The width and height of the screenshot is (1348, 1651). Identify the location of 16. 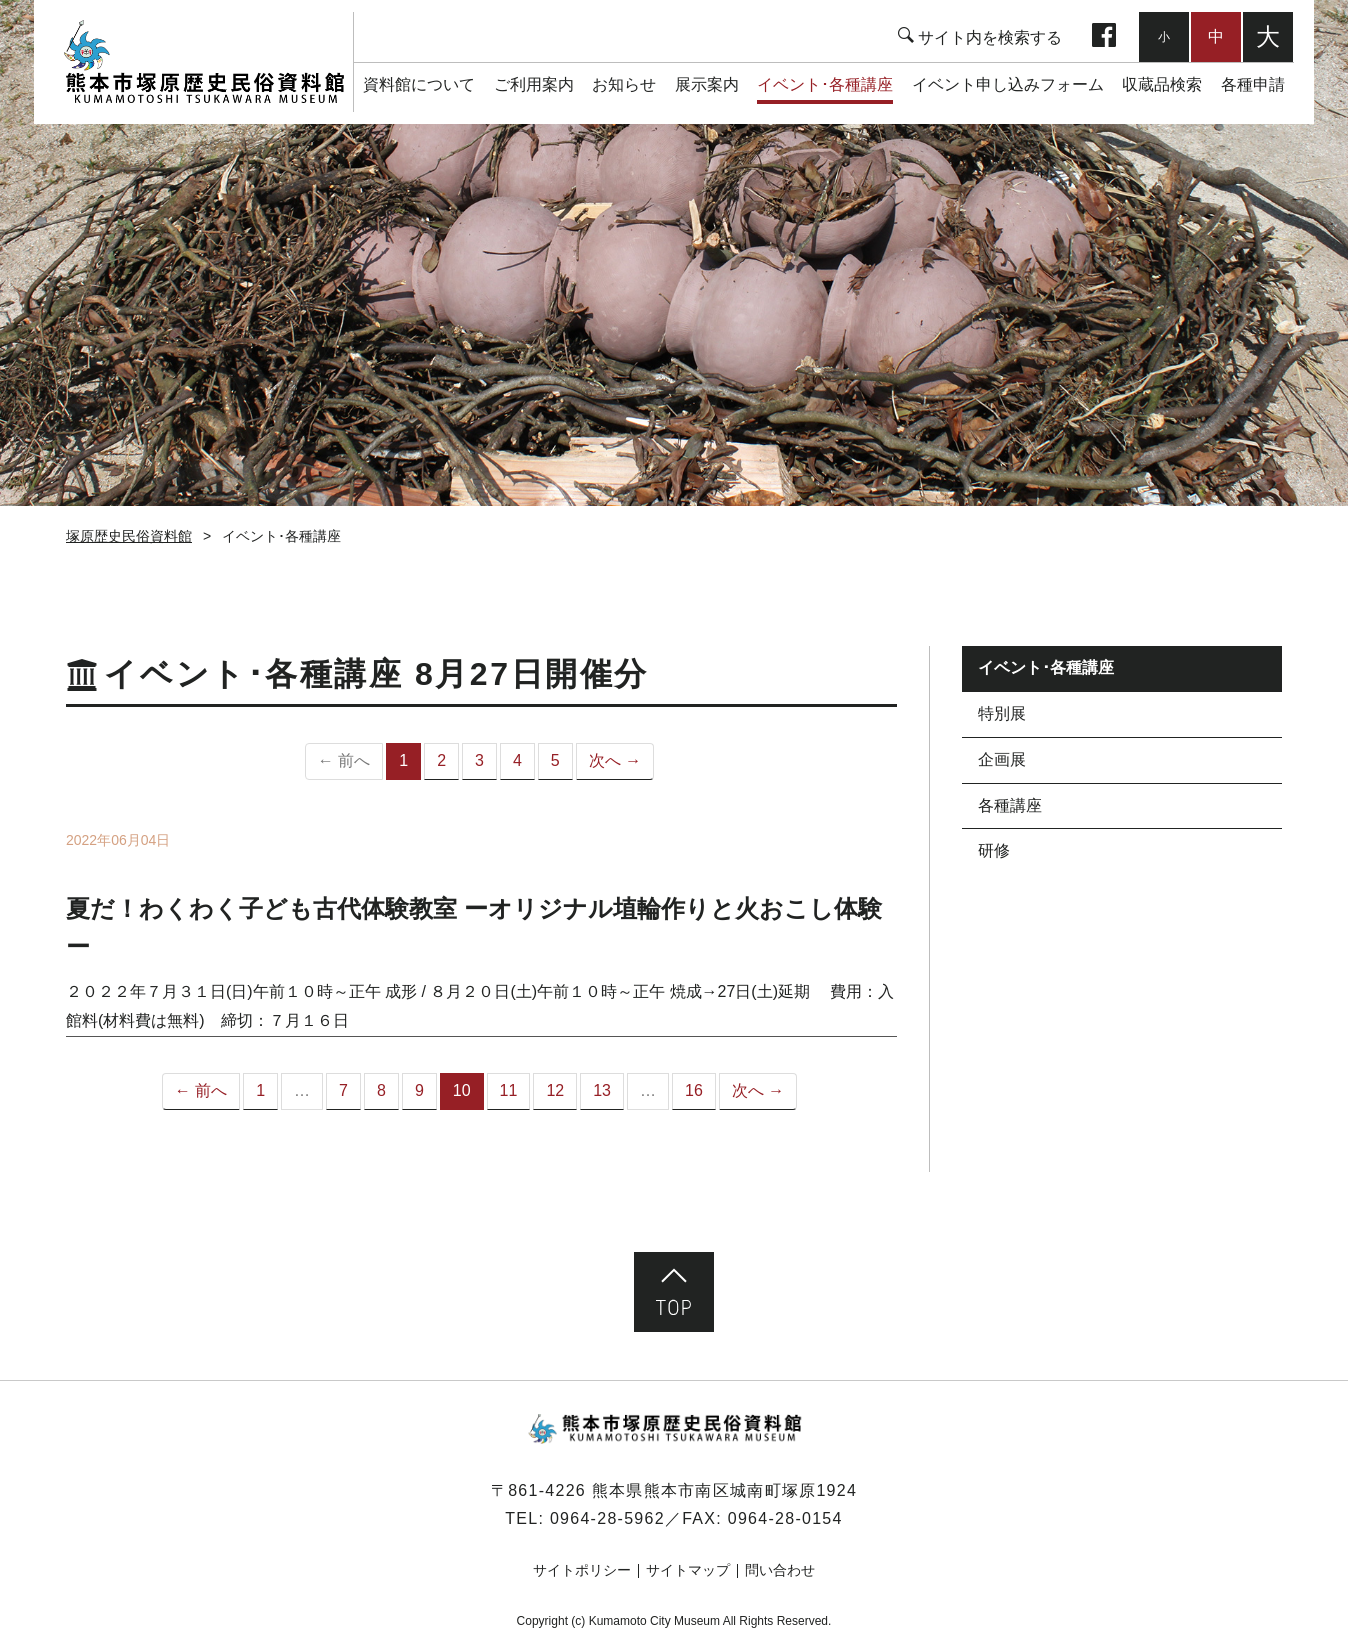
(694, 1090).